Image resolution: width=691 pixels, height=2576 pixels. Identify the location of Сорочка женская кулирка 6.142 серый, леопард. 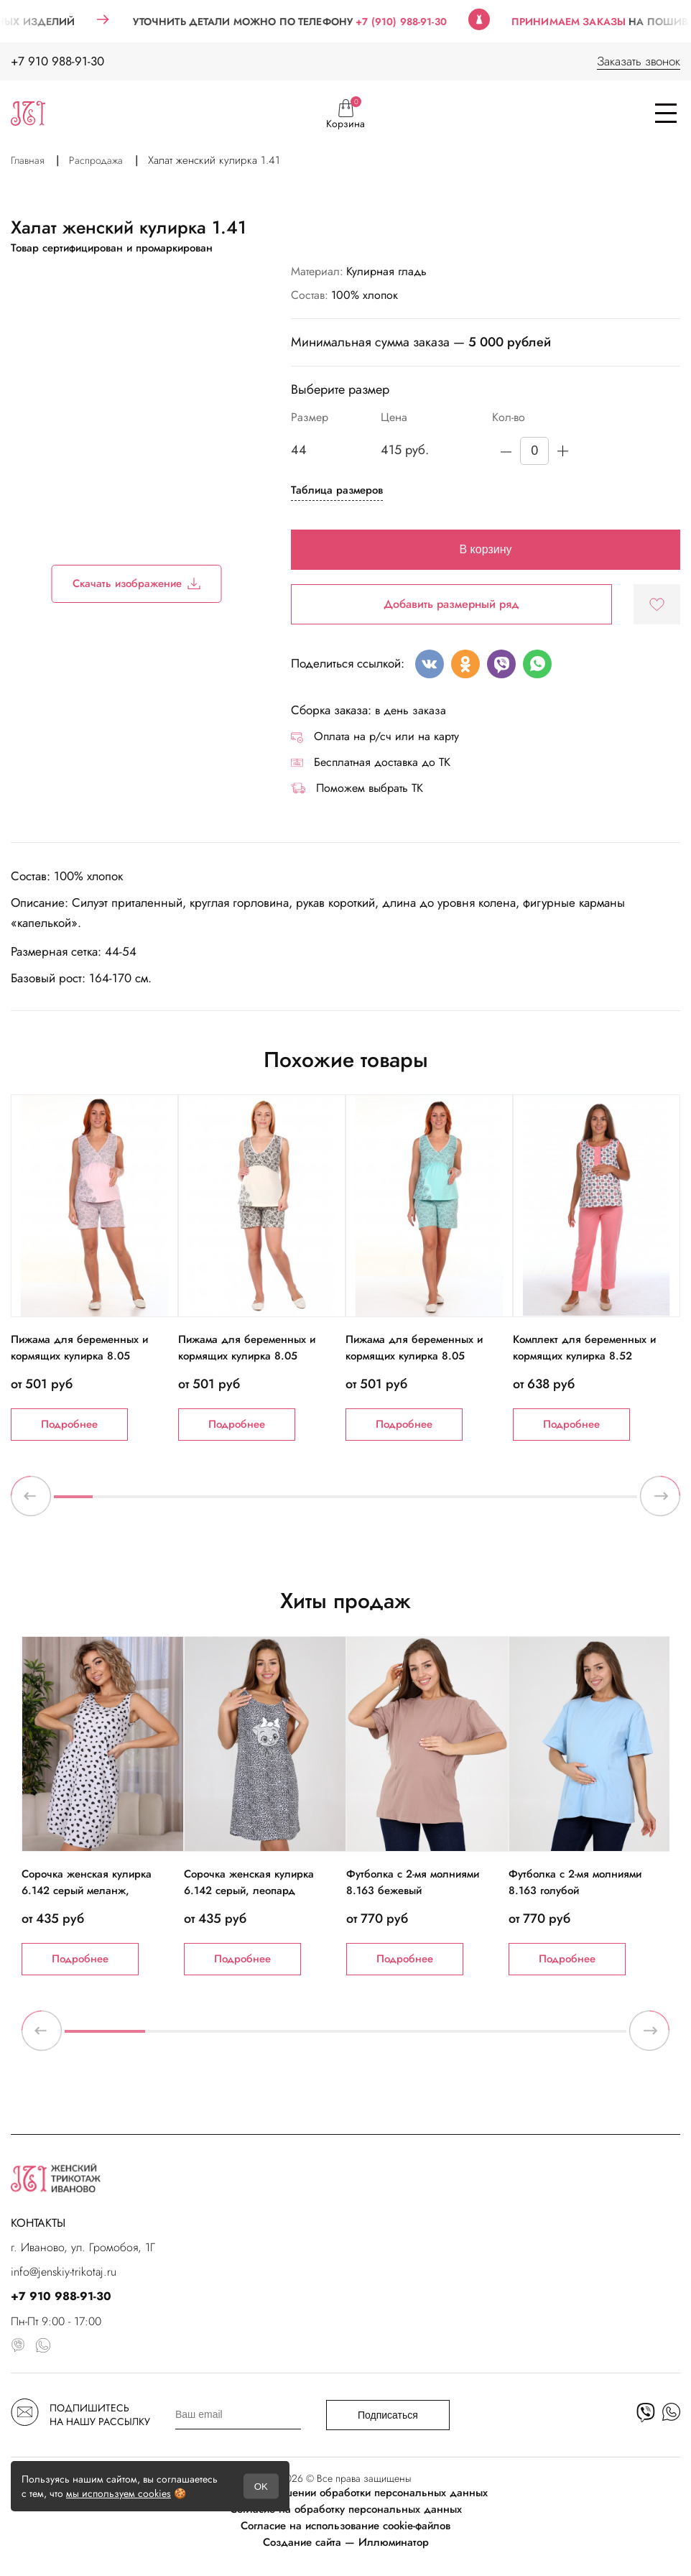
(249, 1882).